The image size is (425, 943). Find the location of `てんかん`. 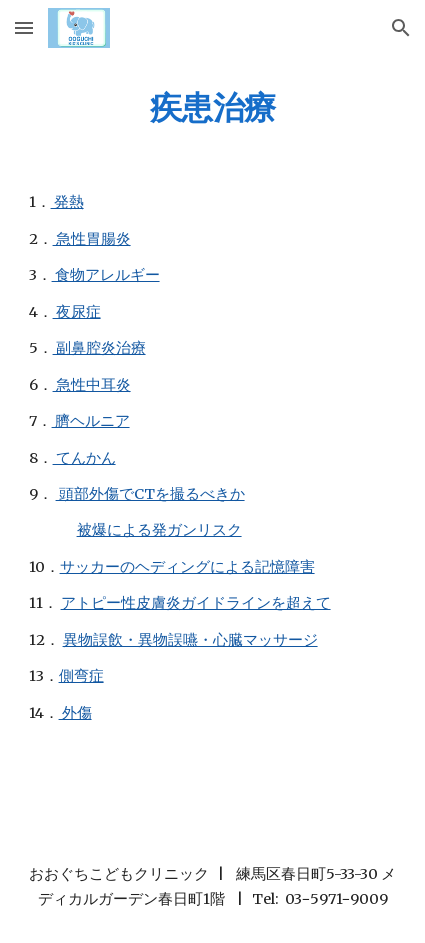

てんかん is located at coordinates (84, 458).